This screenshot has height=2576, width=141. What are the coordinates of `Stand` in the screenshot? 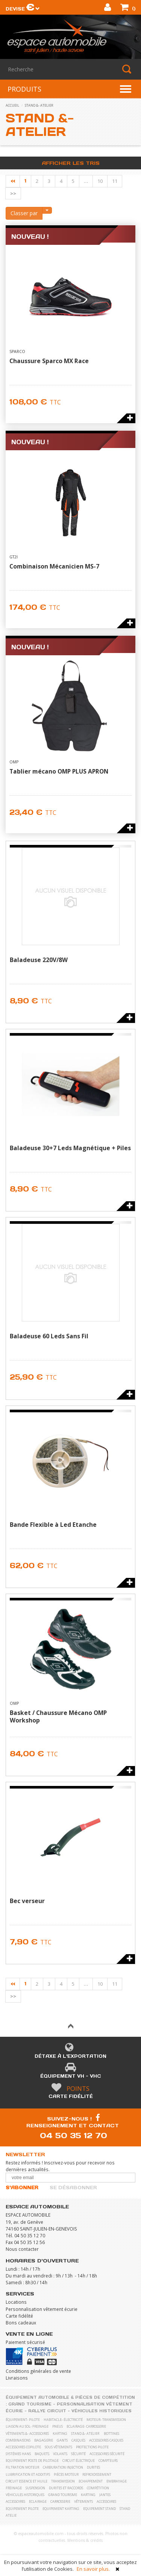 It's located at (125, 2508).